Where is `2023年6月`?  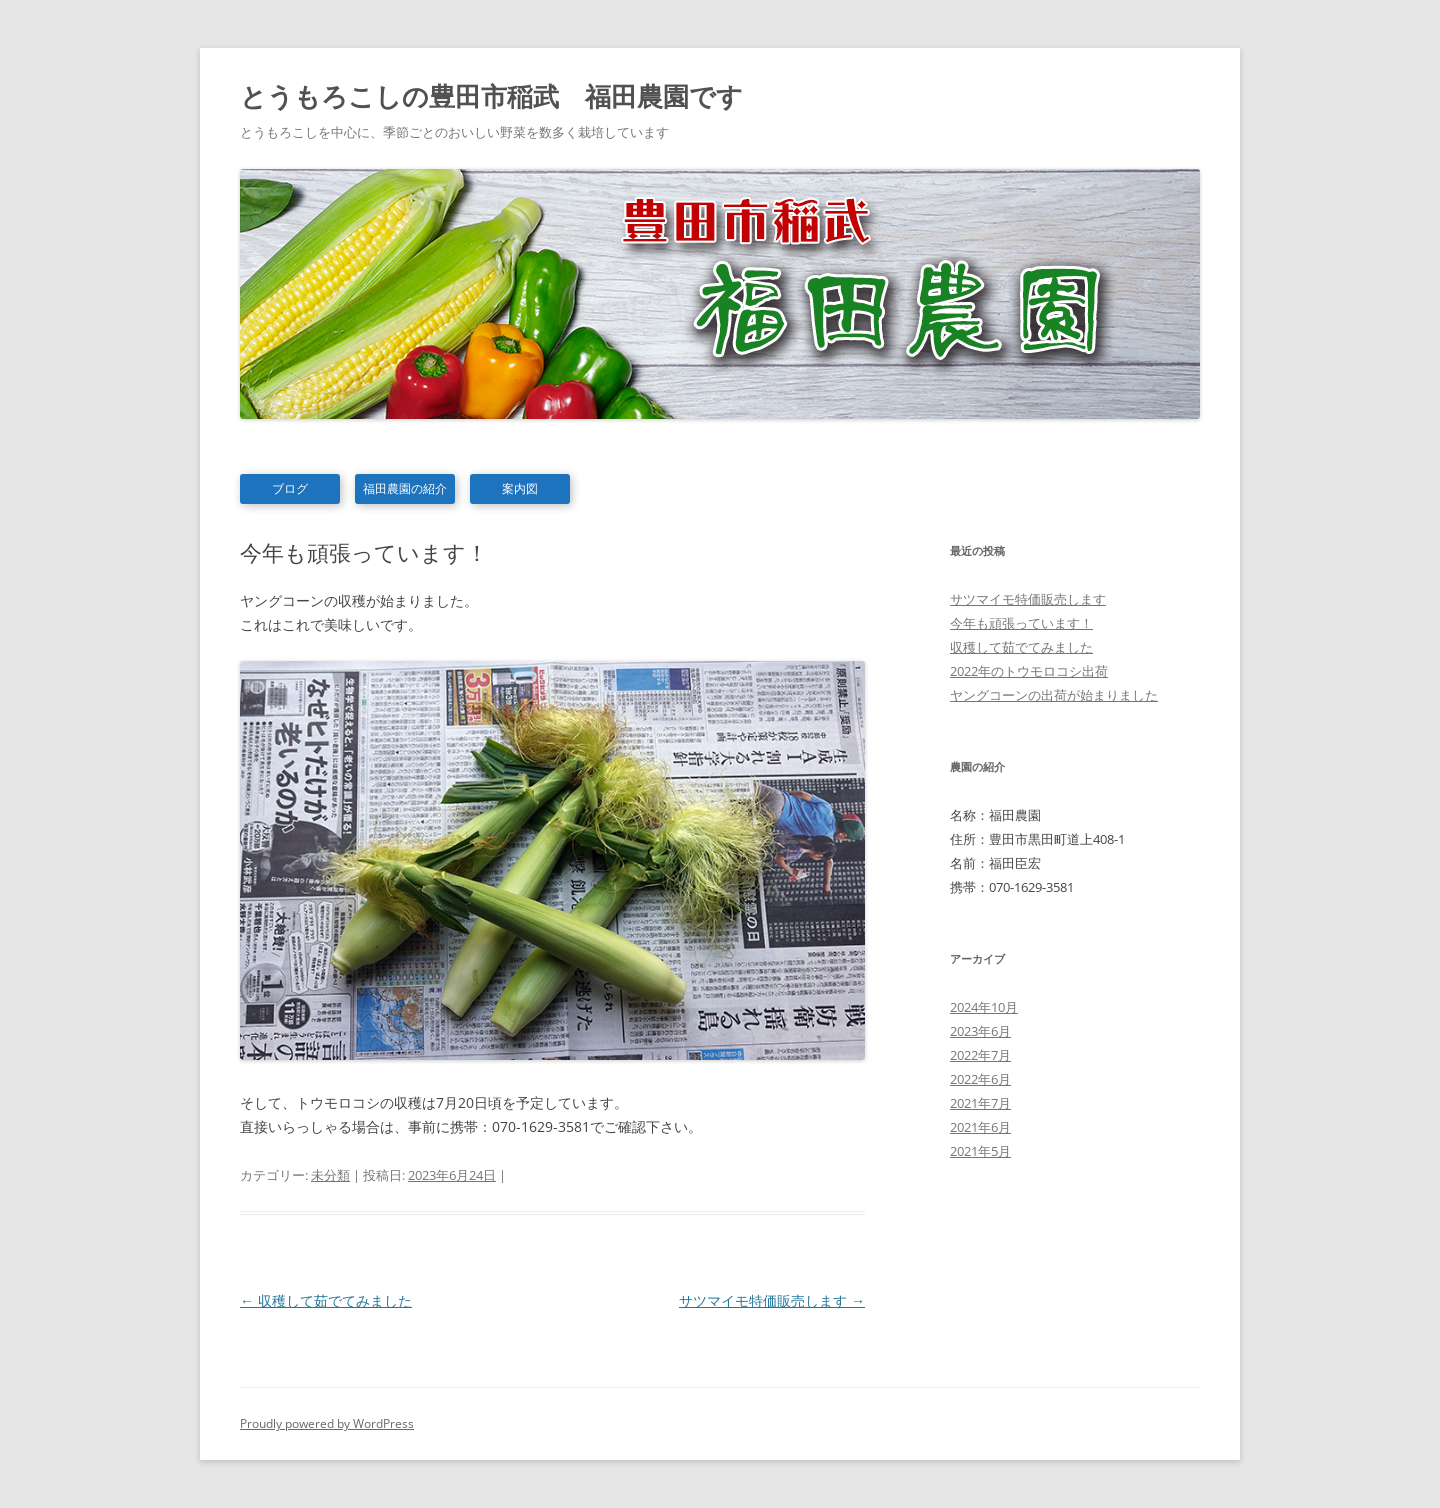 2023年6月 is located at coordinates (980, 1031).